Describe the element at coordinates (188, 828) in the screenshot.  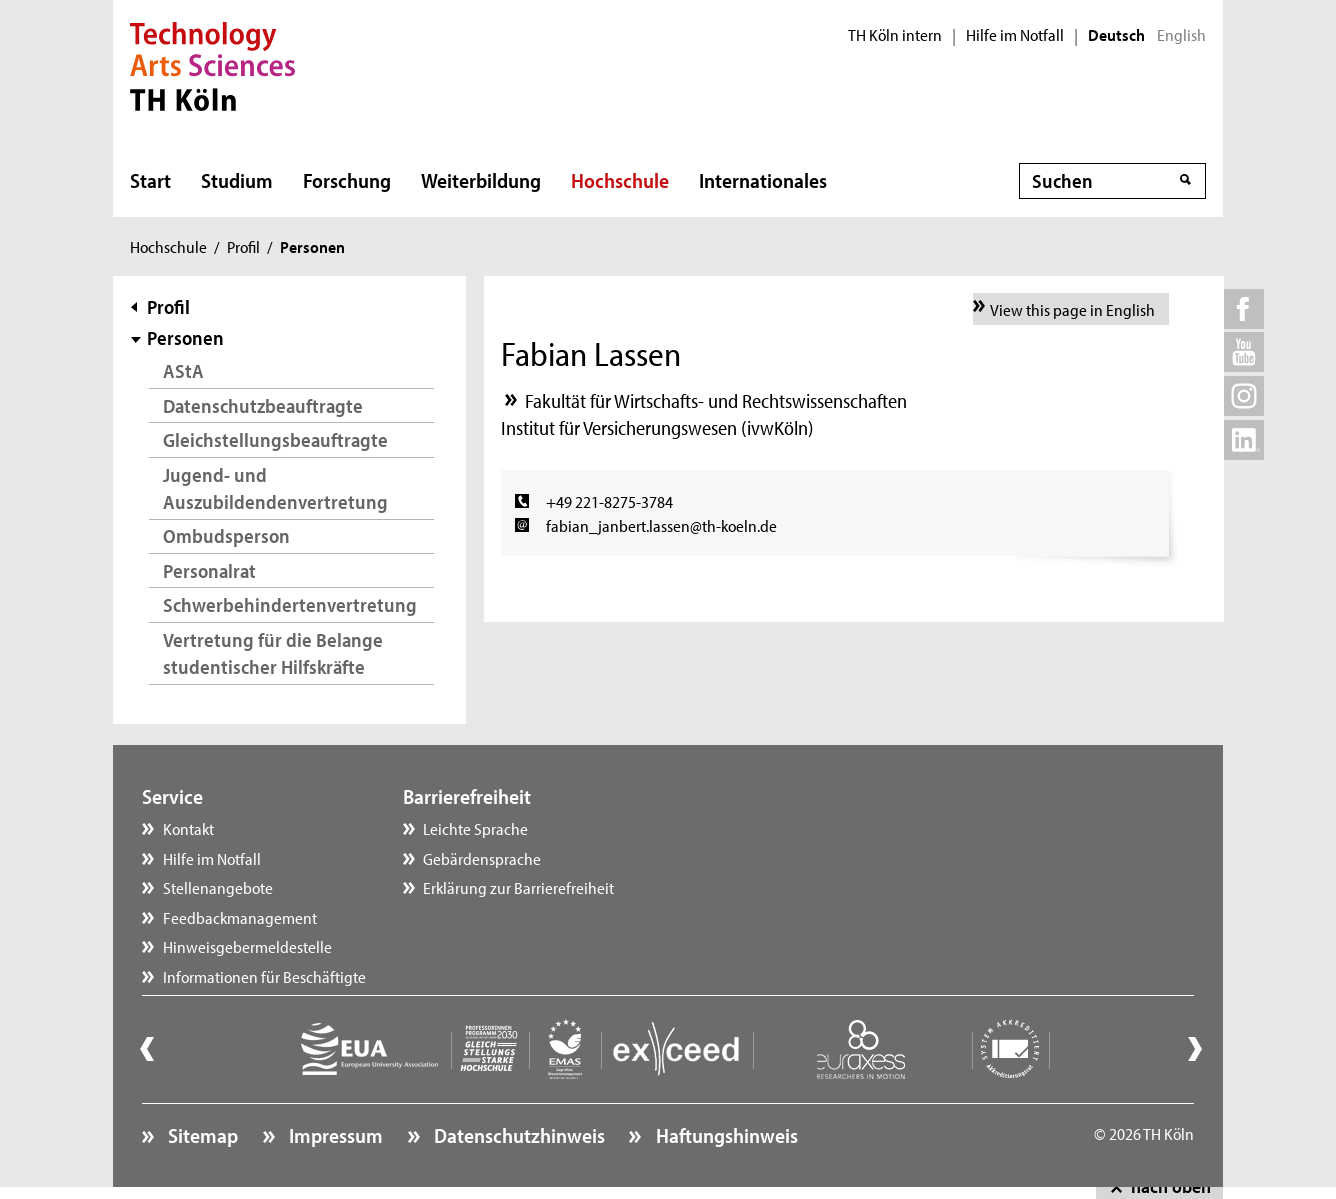
I see `Kontakt` at that location.